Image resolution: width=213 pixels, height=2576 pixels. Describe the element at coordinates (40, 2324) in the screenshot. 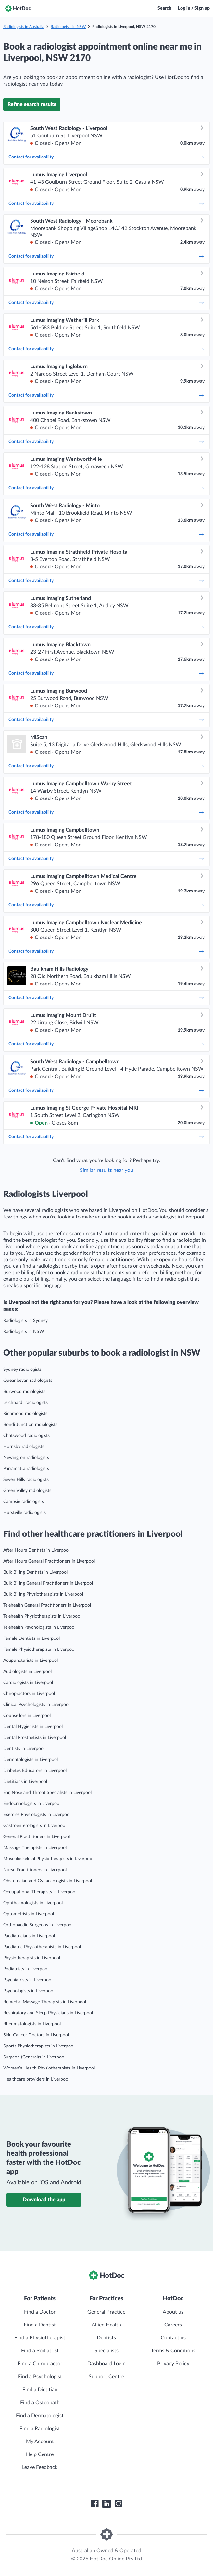

I see `Find a Dentist` at that location.